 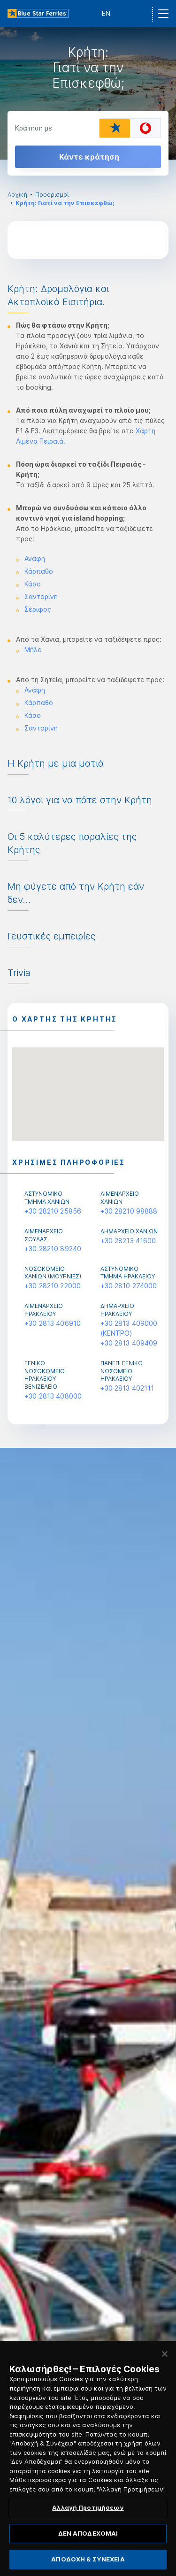 What do you see at coordinates (52, 1211) in the screenshot?
I see `+30 28210 25856` at bounding box center [52, 1211].